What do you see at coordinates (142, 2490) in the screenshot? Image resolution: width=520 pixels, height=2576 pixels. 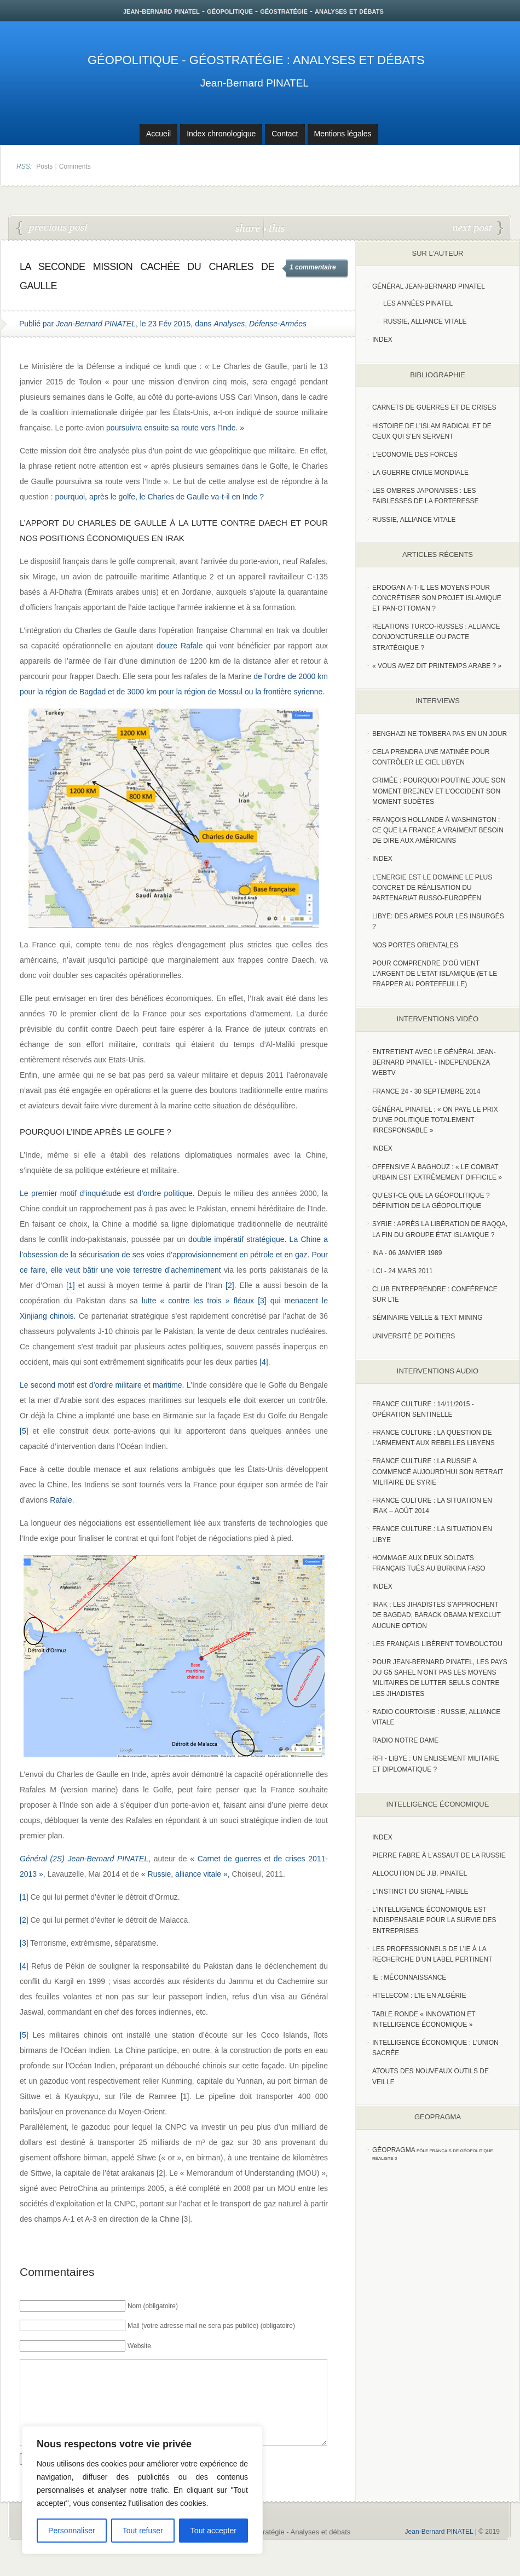 I see `[region]` at bounding box center [142, 2490].